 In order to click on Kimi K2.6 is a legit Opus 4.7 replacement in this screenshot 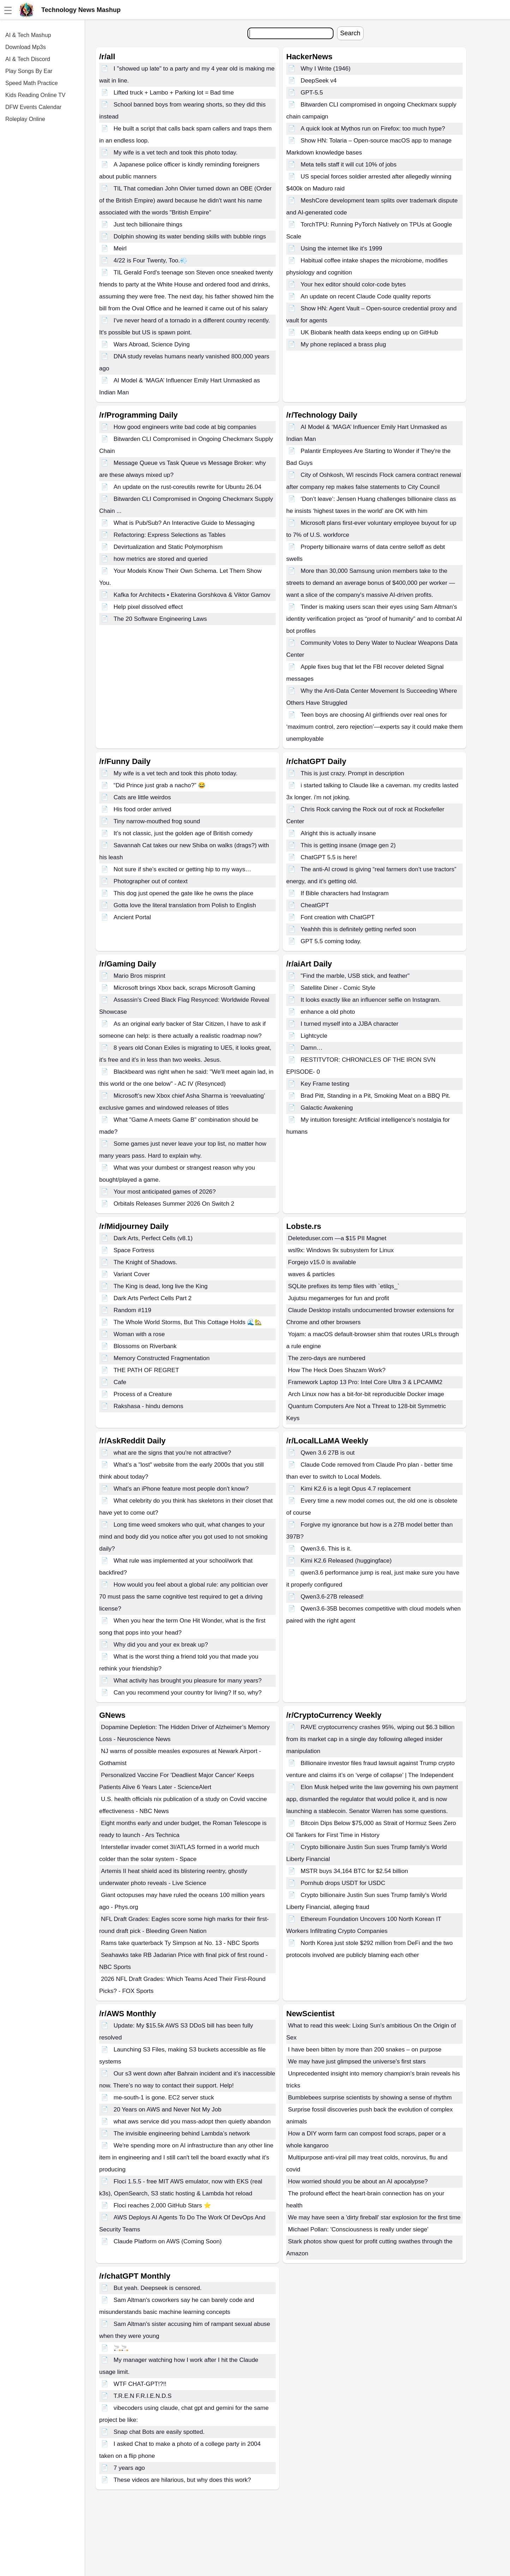, I will do `click(356, 1488)`.